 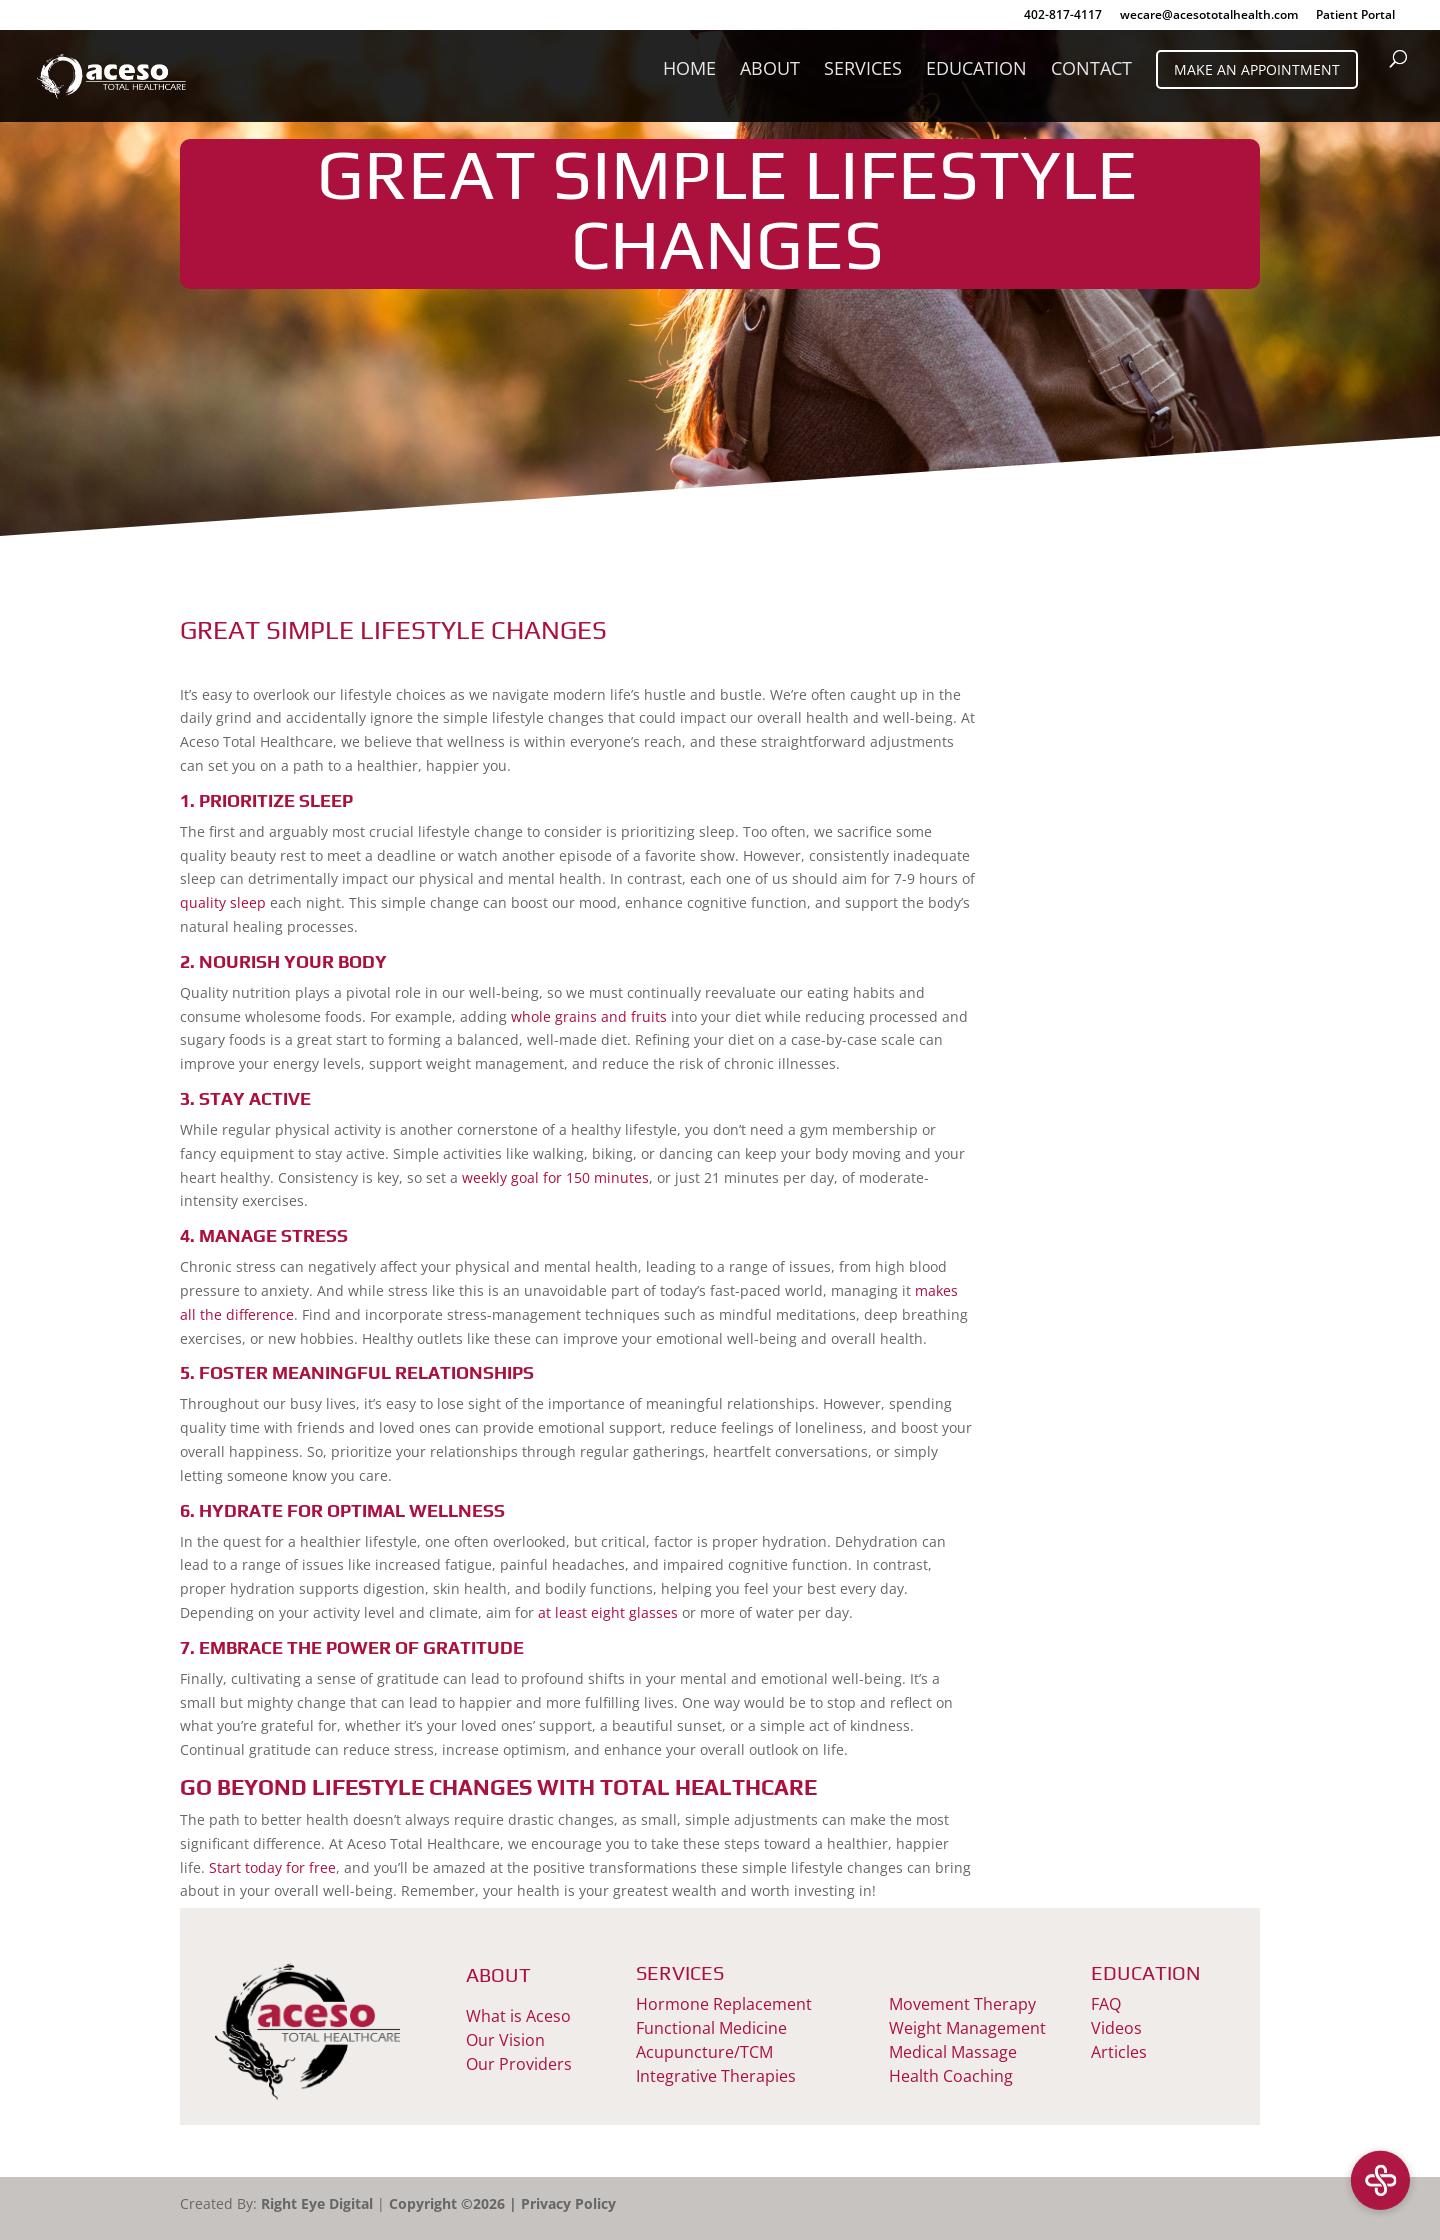 What do you see at coordinates (962, 2004) in the screenshot?
I see `Movement Therapy` at bounding box center [962, 2004].